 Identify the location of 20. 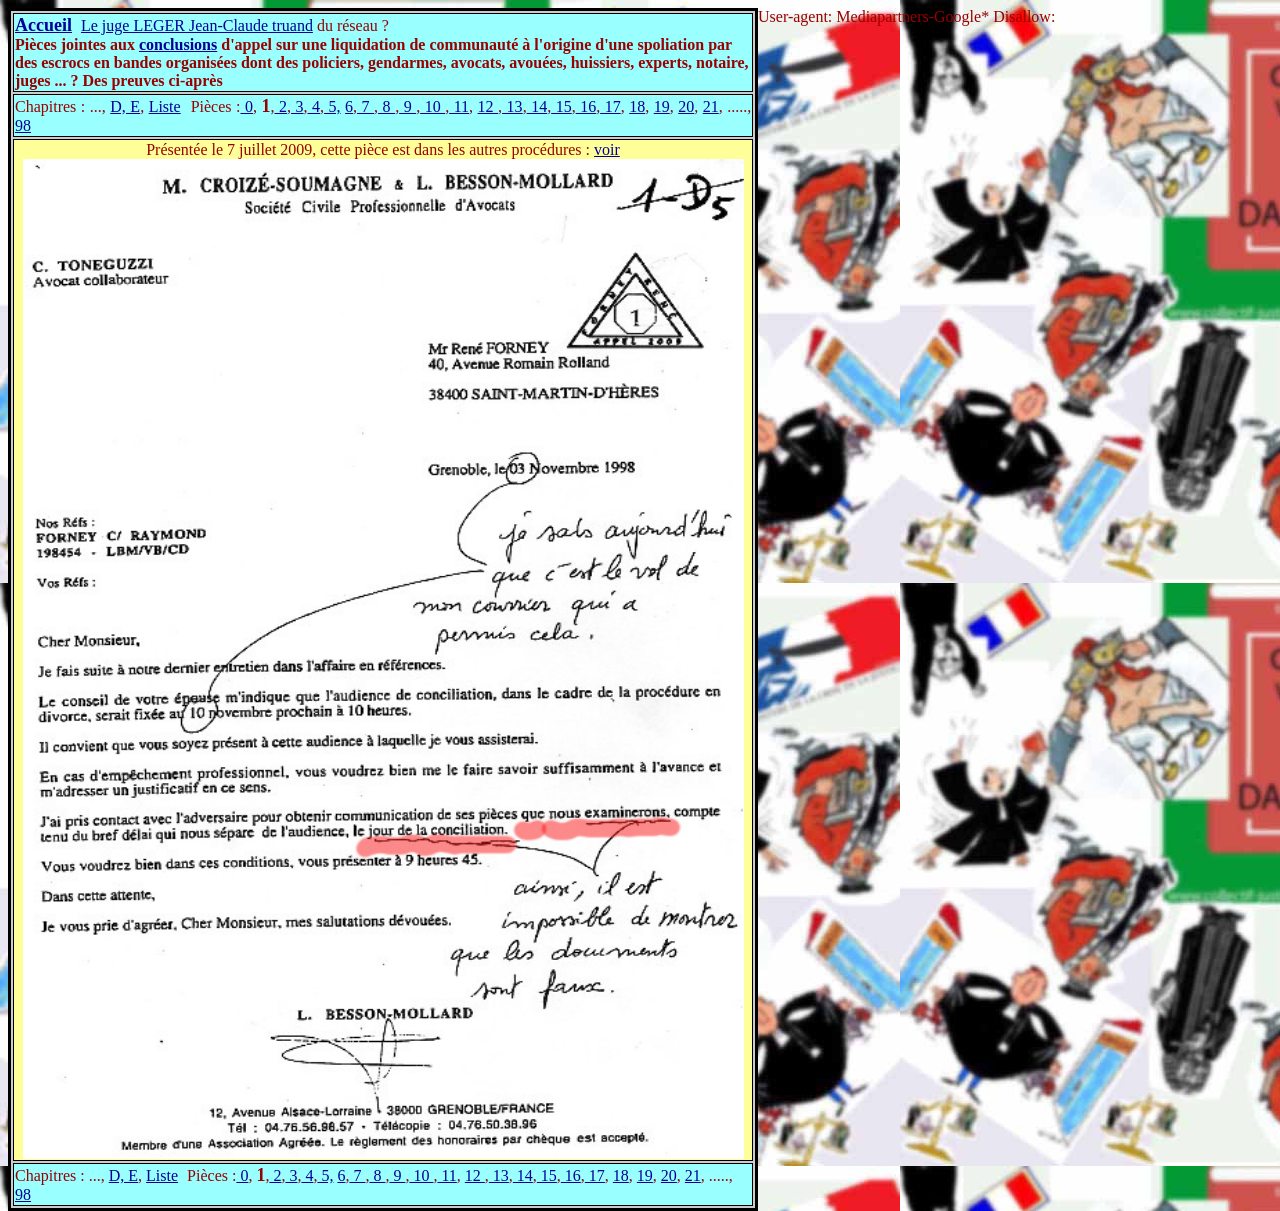
(686, 106).